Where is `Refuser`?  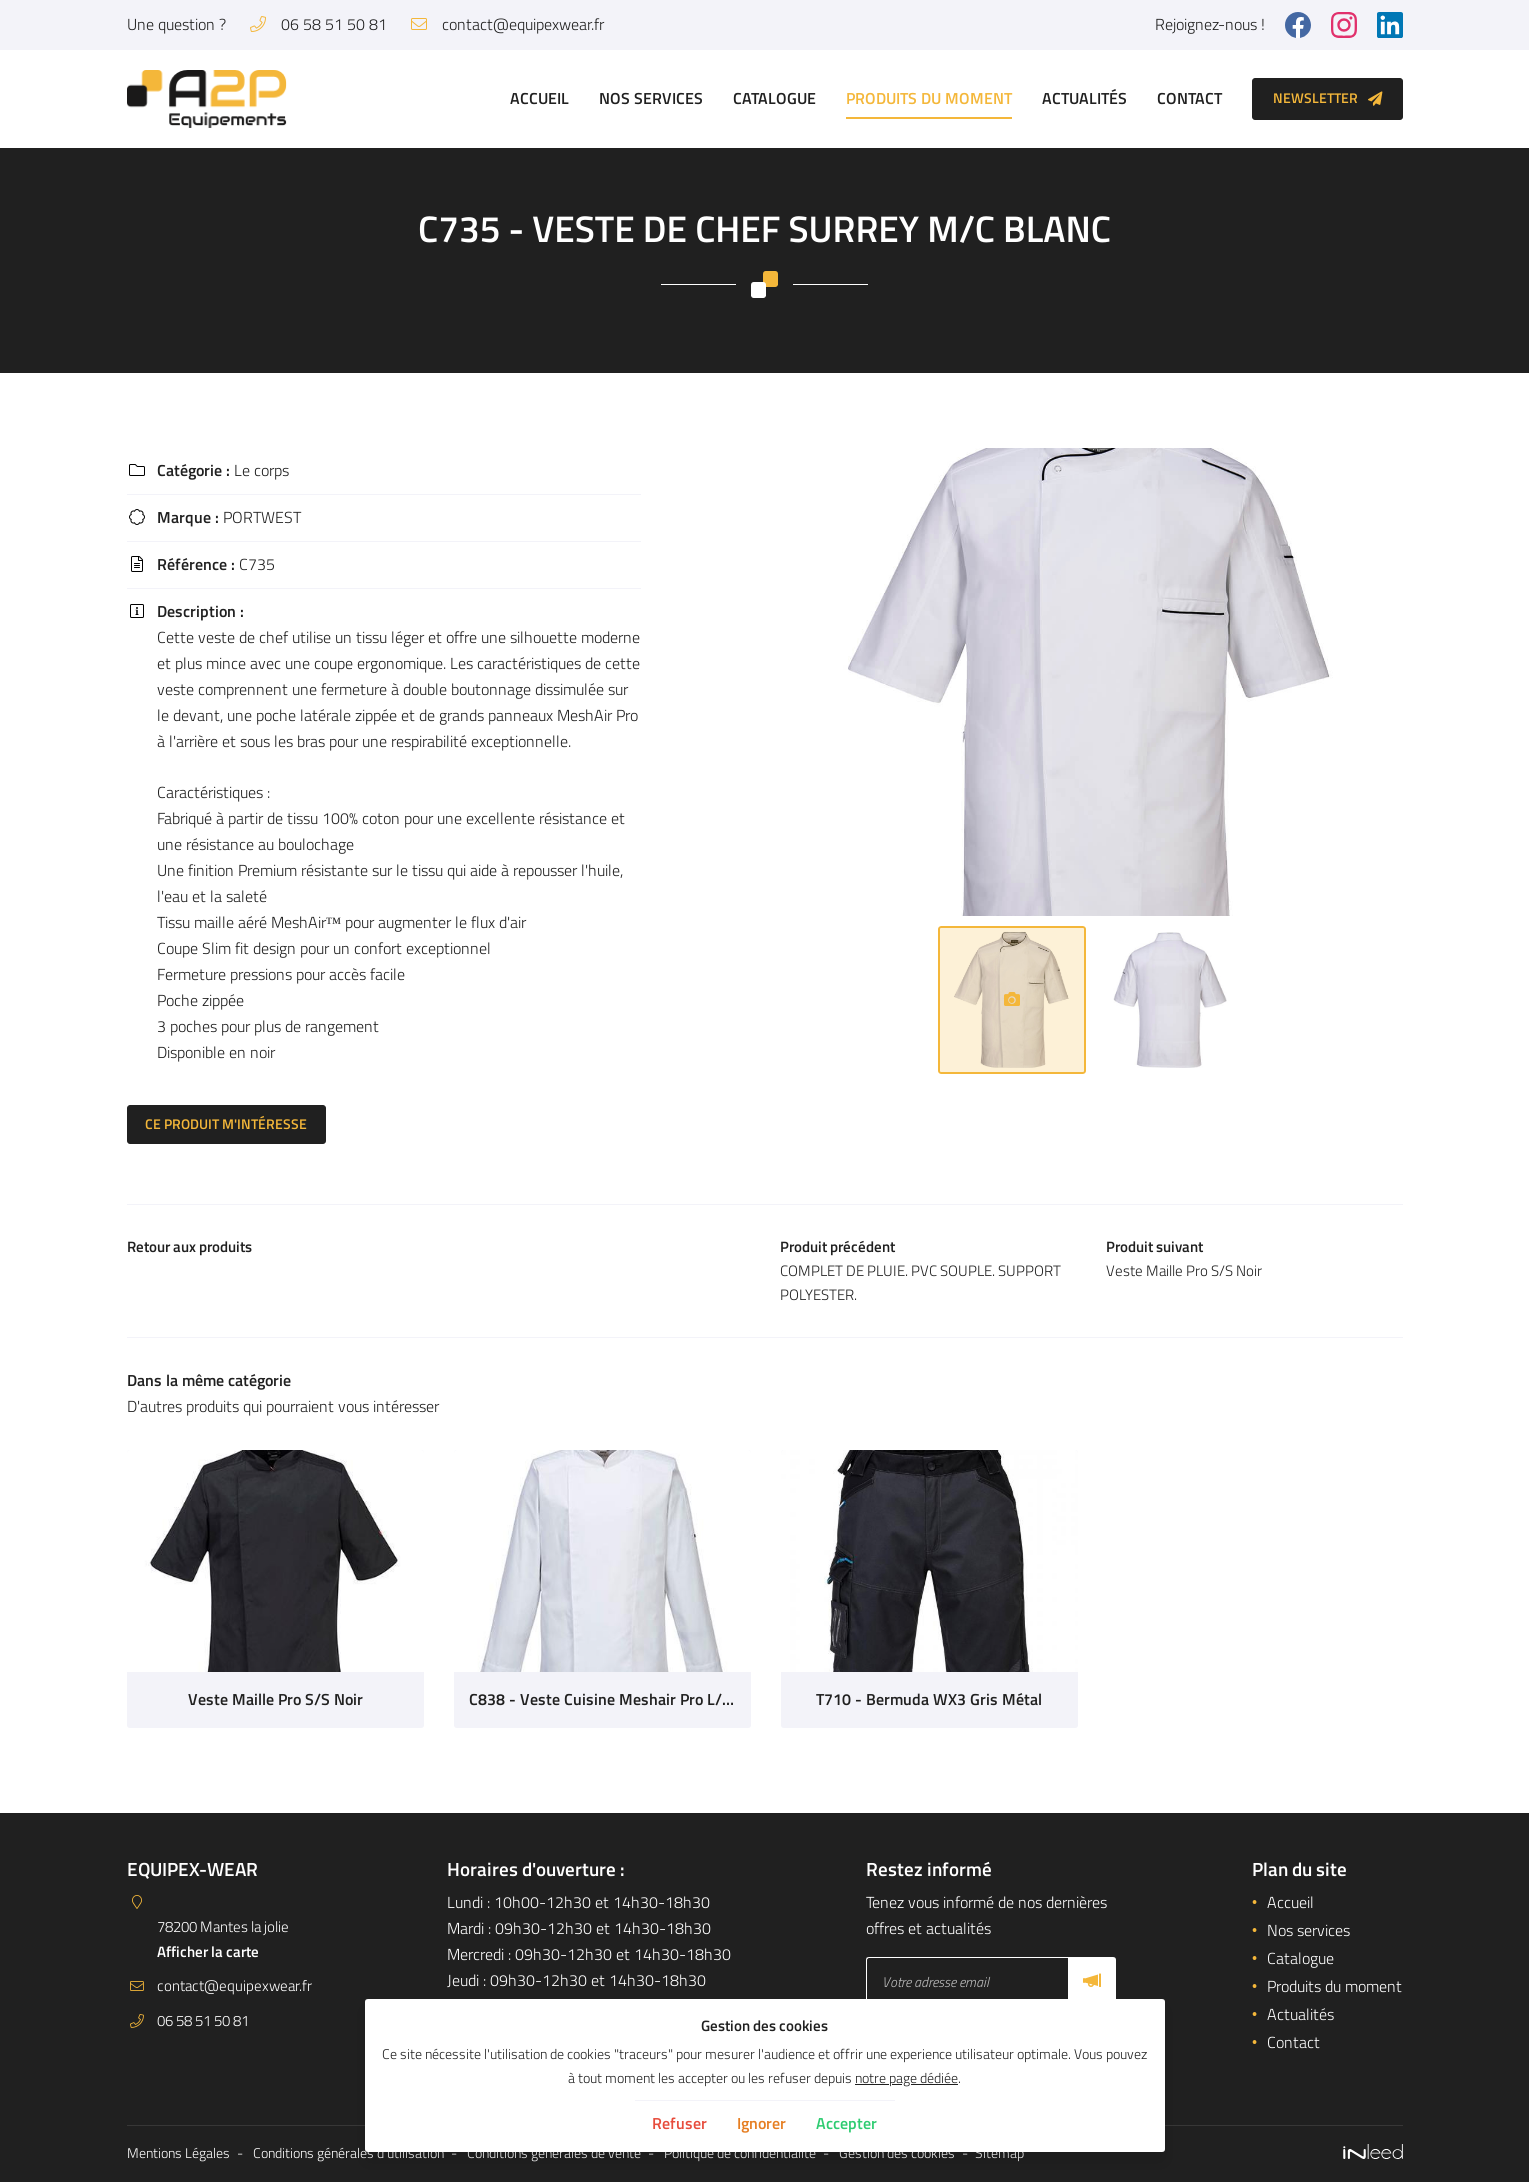
Refuser is located at coordinates (679, 2123).